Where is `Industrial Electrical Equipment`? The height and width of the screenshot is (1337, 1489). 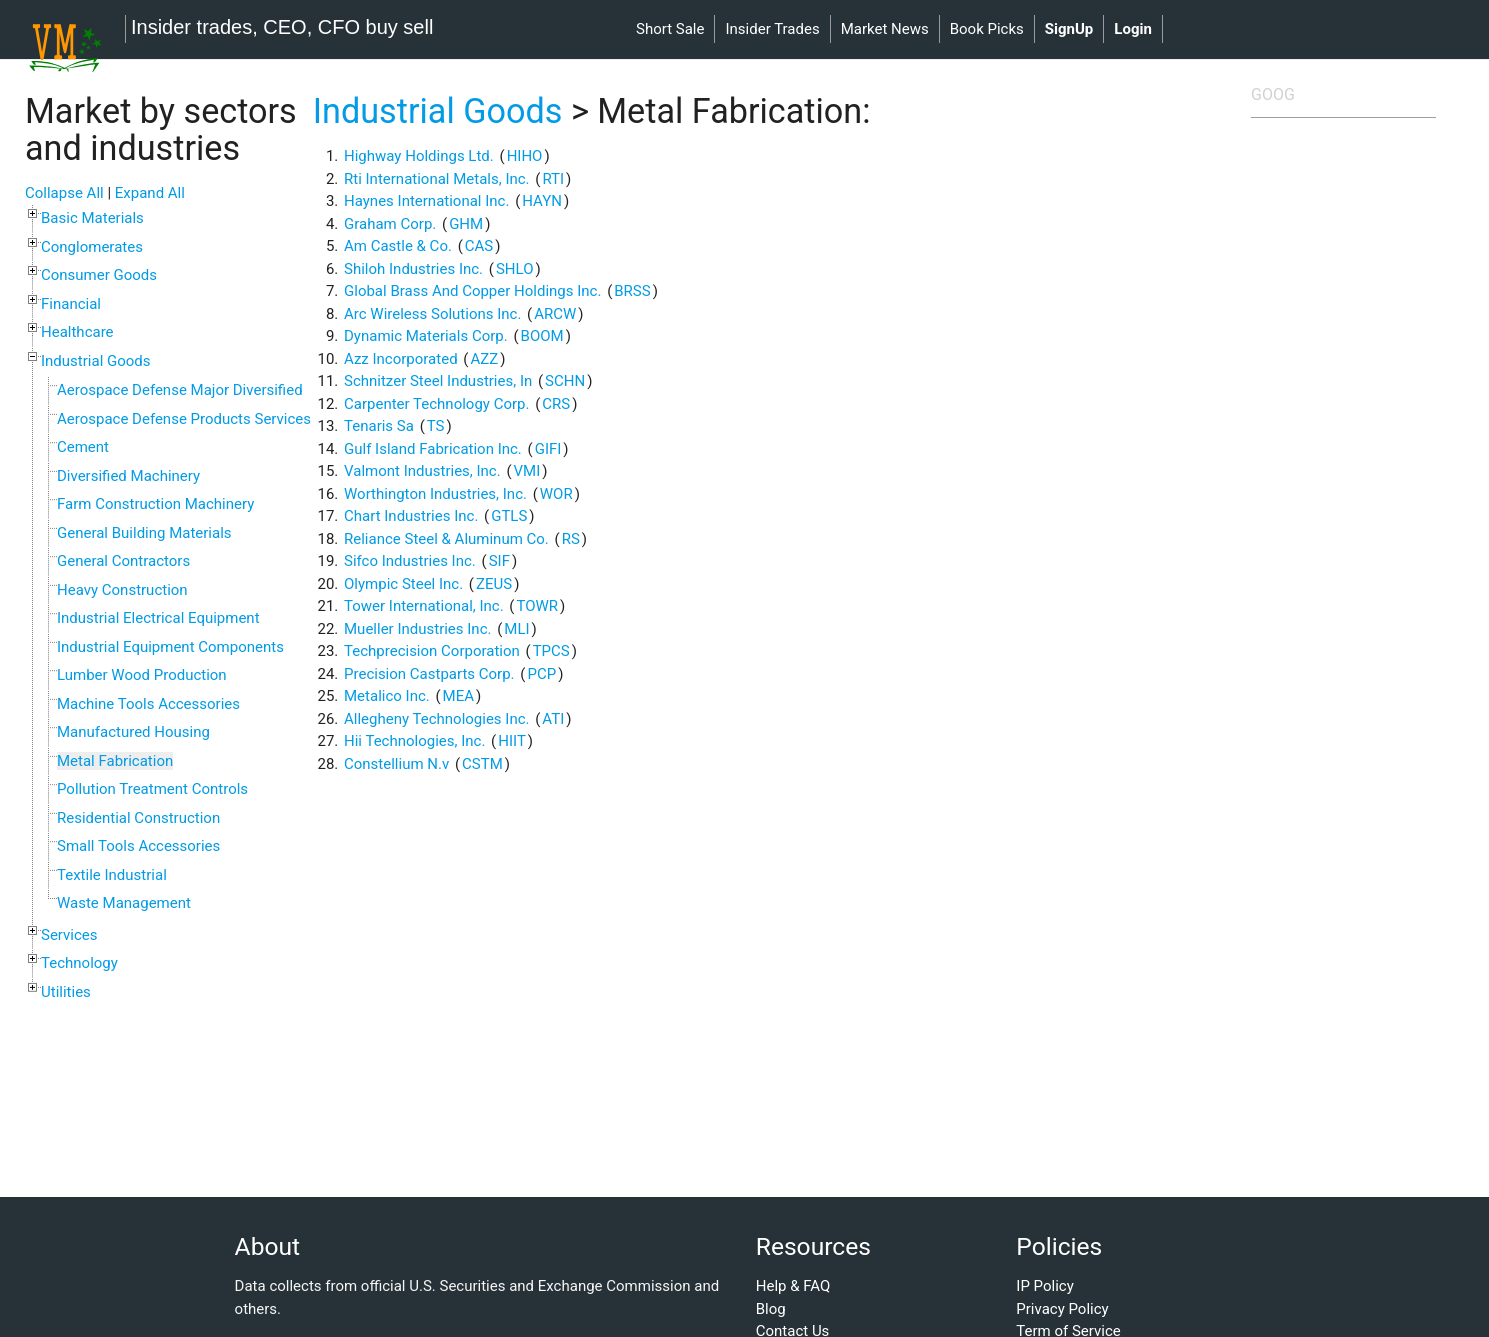
Industrial Electrical Equipment is located at coordinates (158, 618).